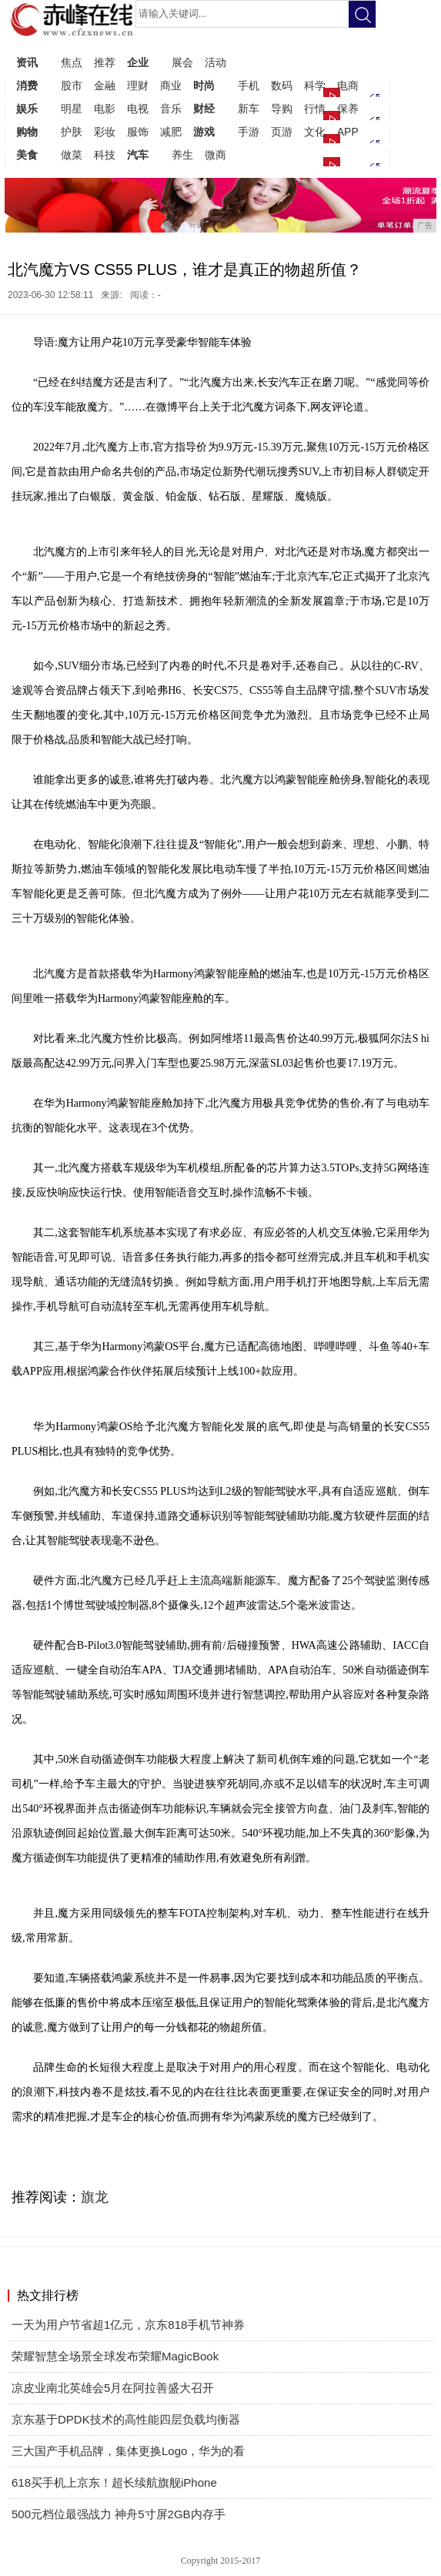 The width and height of the screenshot is (441, 2576). Describe the element at coordinates (171, 132) in the screenshot. I see `减肥` at that location.